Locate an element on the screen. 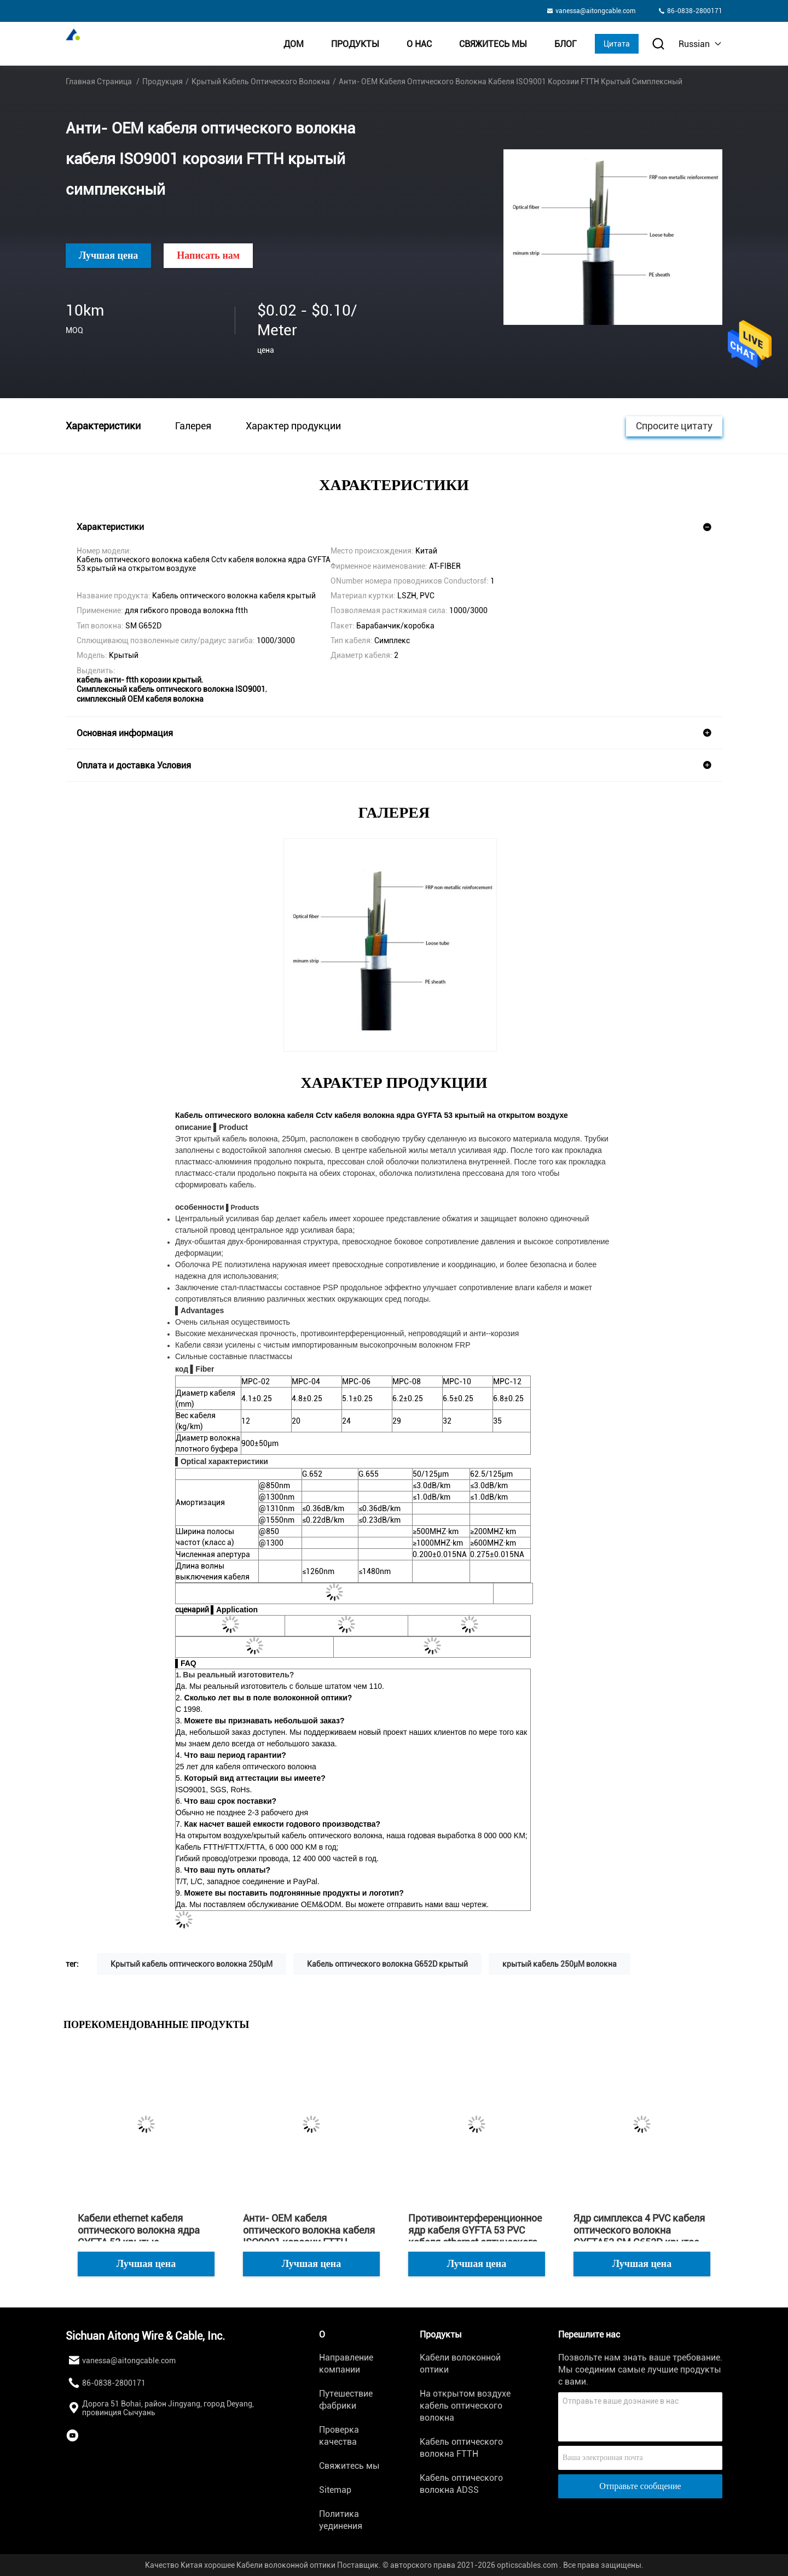 The width and height of the screenshot is (788, 2576). Противоинтерференционное ядр кабеля GYFTA 53 PVC кабеля ethernet оптического волокна закрытое кожухом is located at coordinates (475, 2230).